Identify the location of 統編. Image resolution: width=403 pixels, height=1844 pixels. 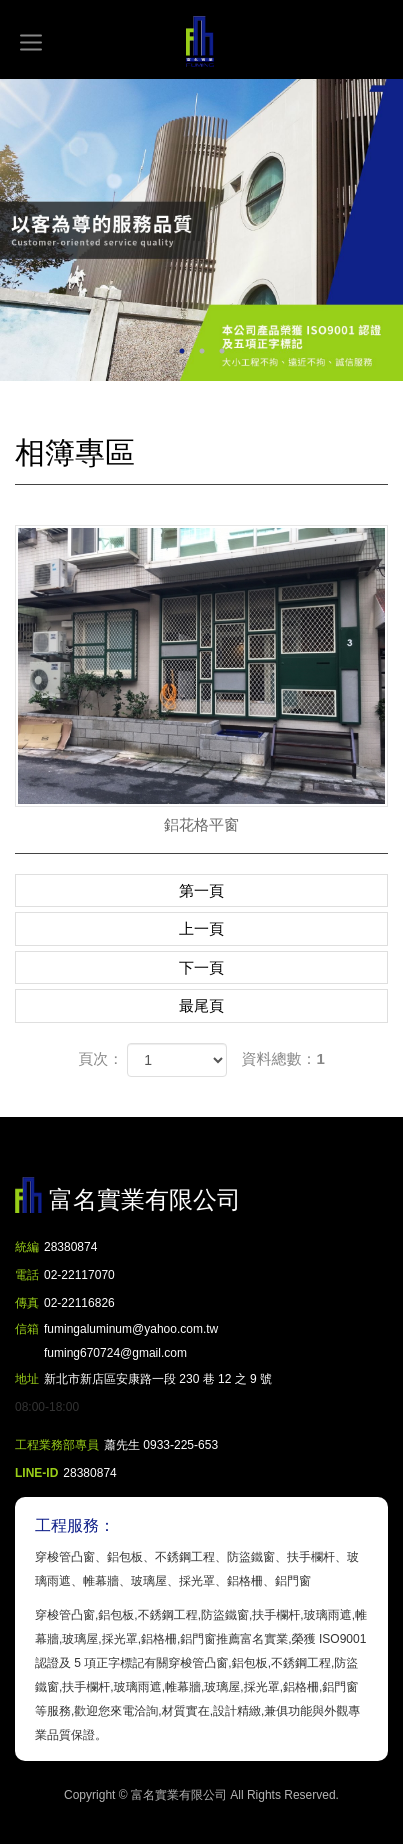
(27, 1247).